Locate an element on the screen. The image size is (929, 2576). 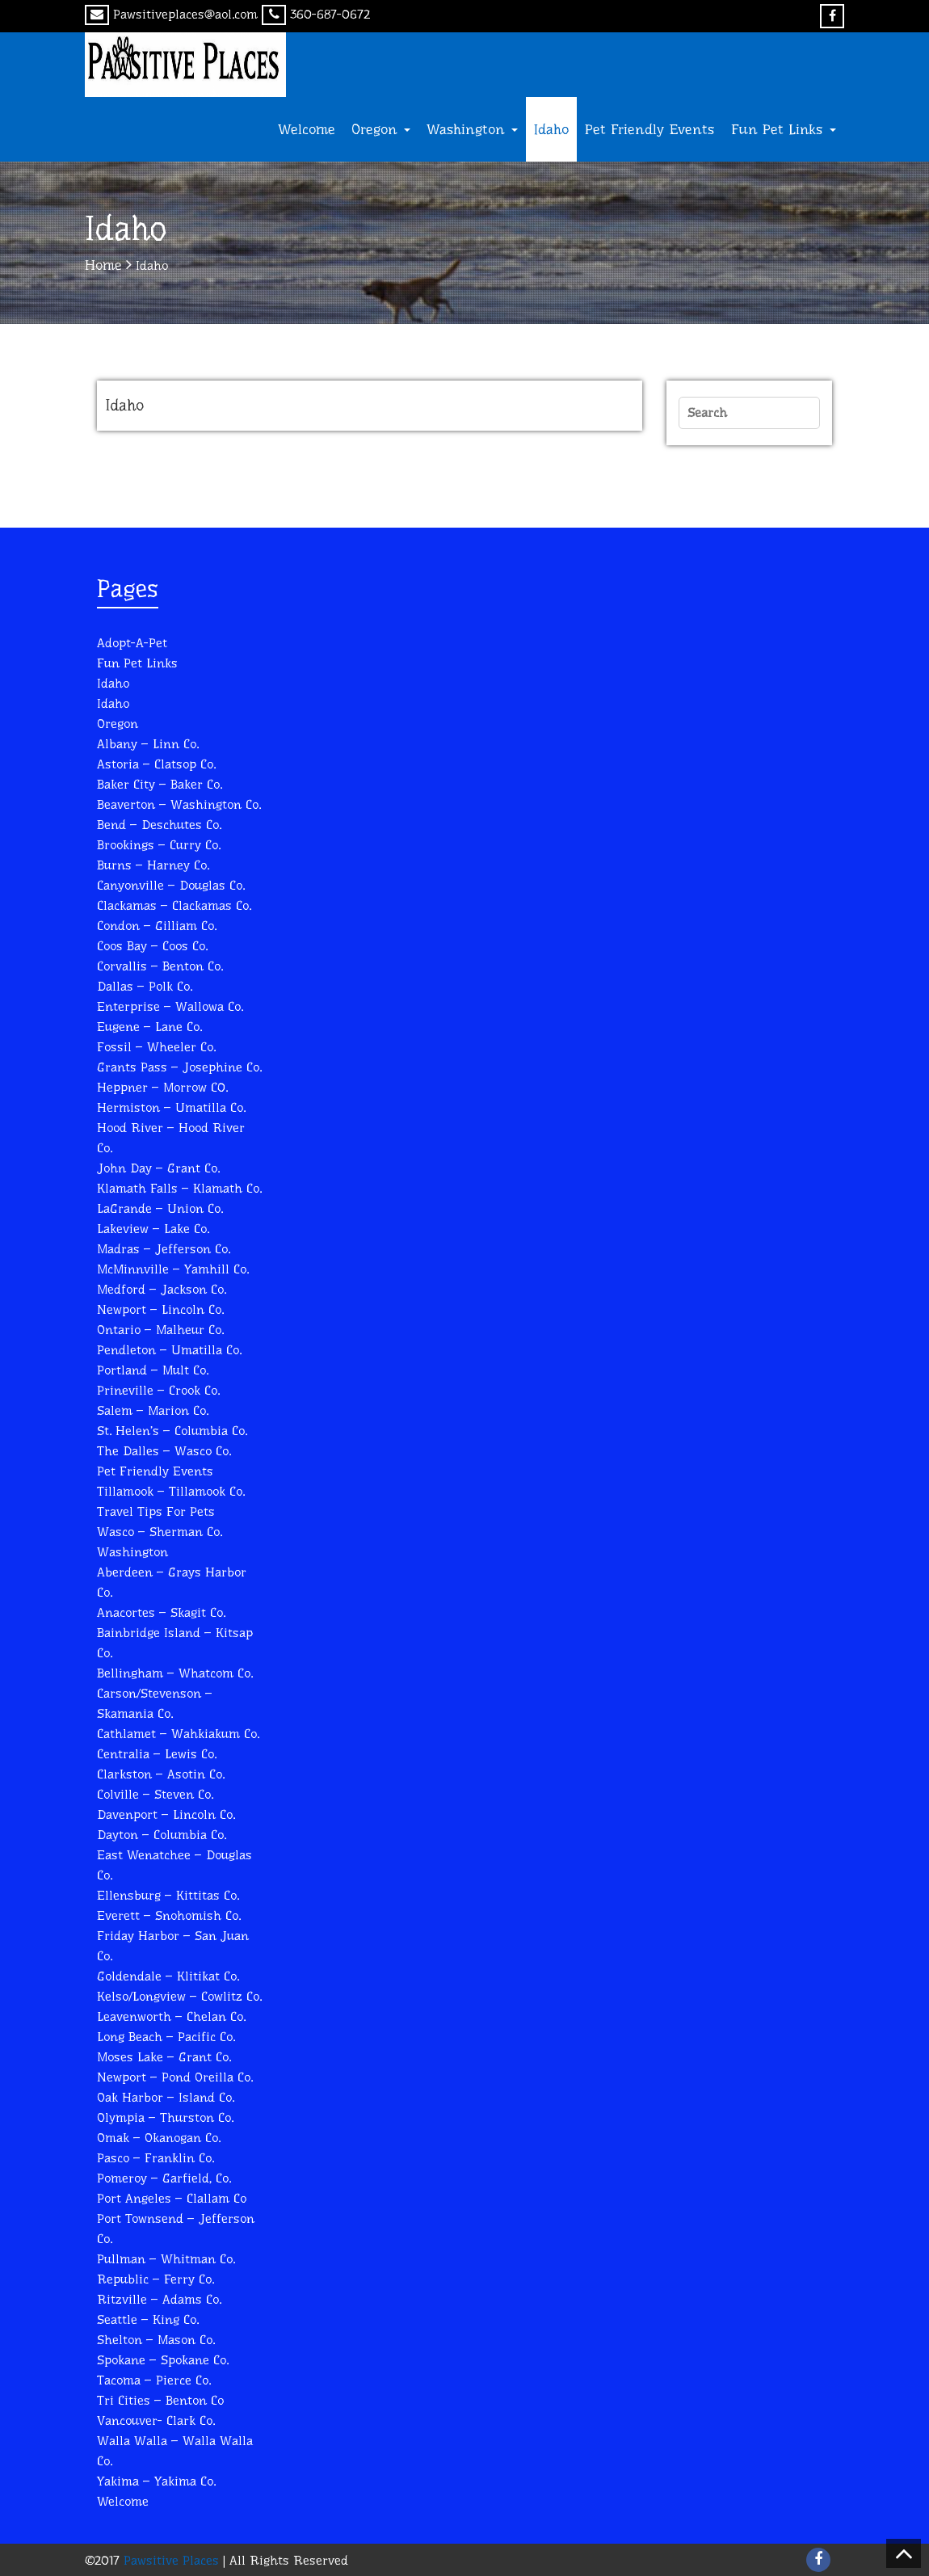
Heppner – Morrow C0. is located at coordinates (162, 1087).